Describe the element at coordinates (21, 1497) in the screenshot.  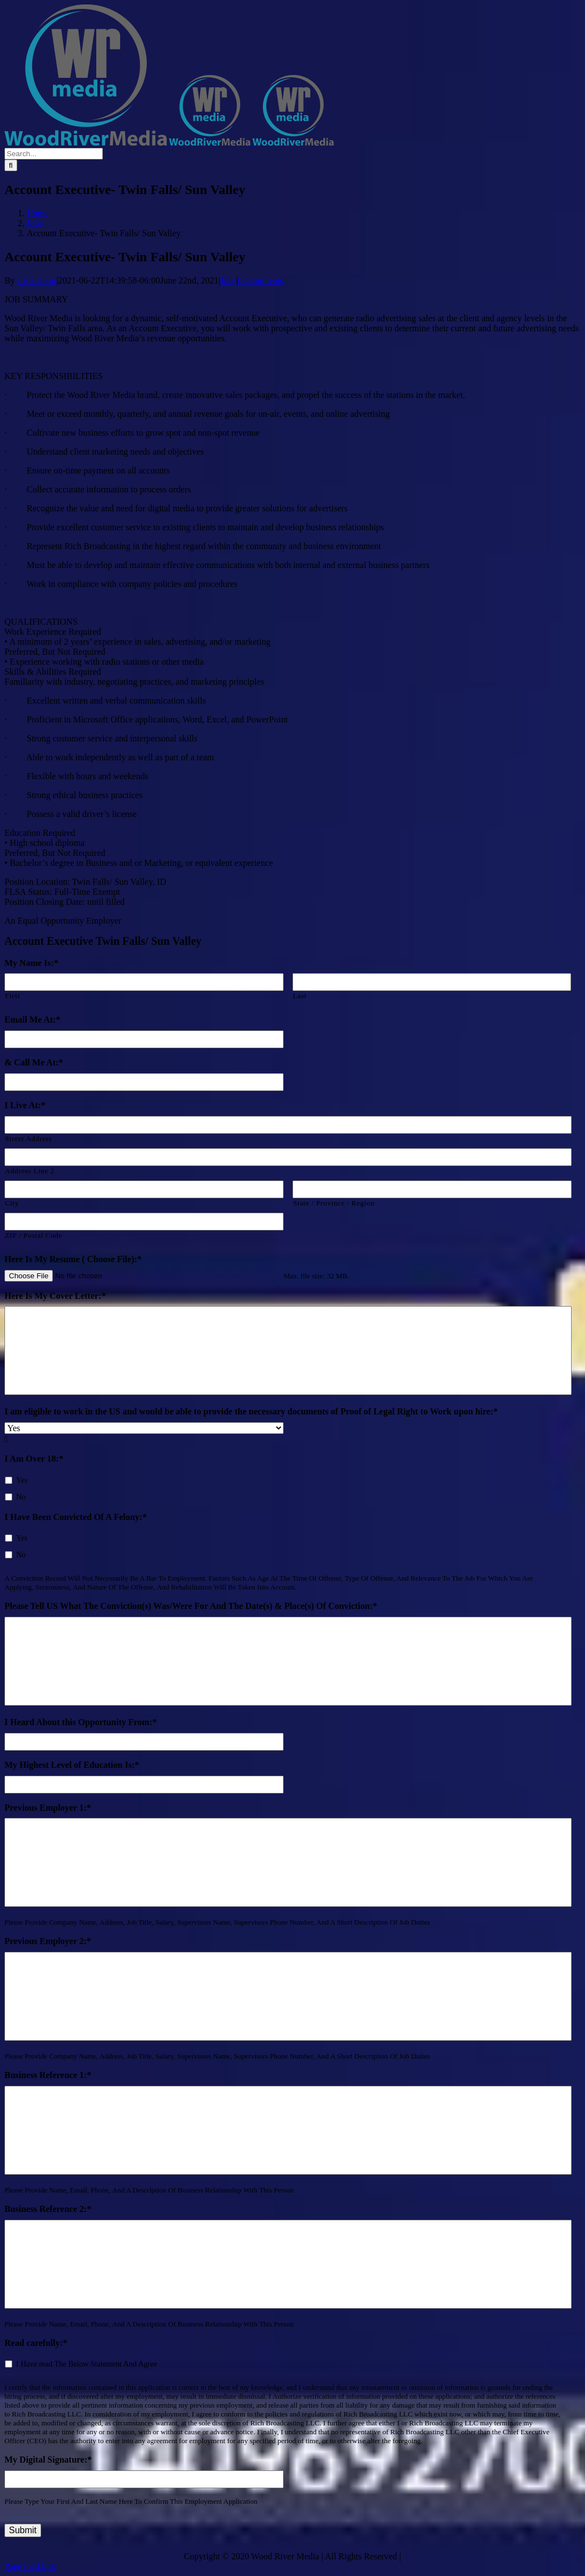
I see `No` at that location.